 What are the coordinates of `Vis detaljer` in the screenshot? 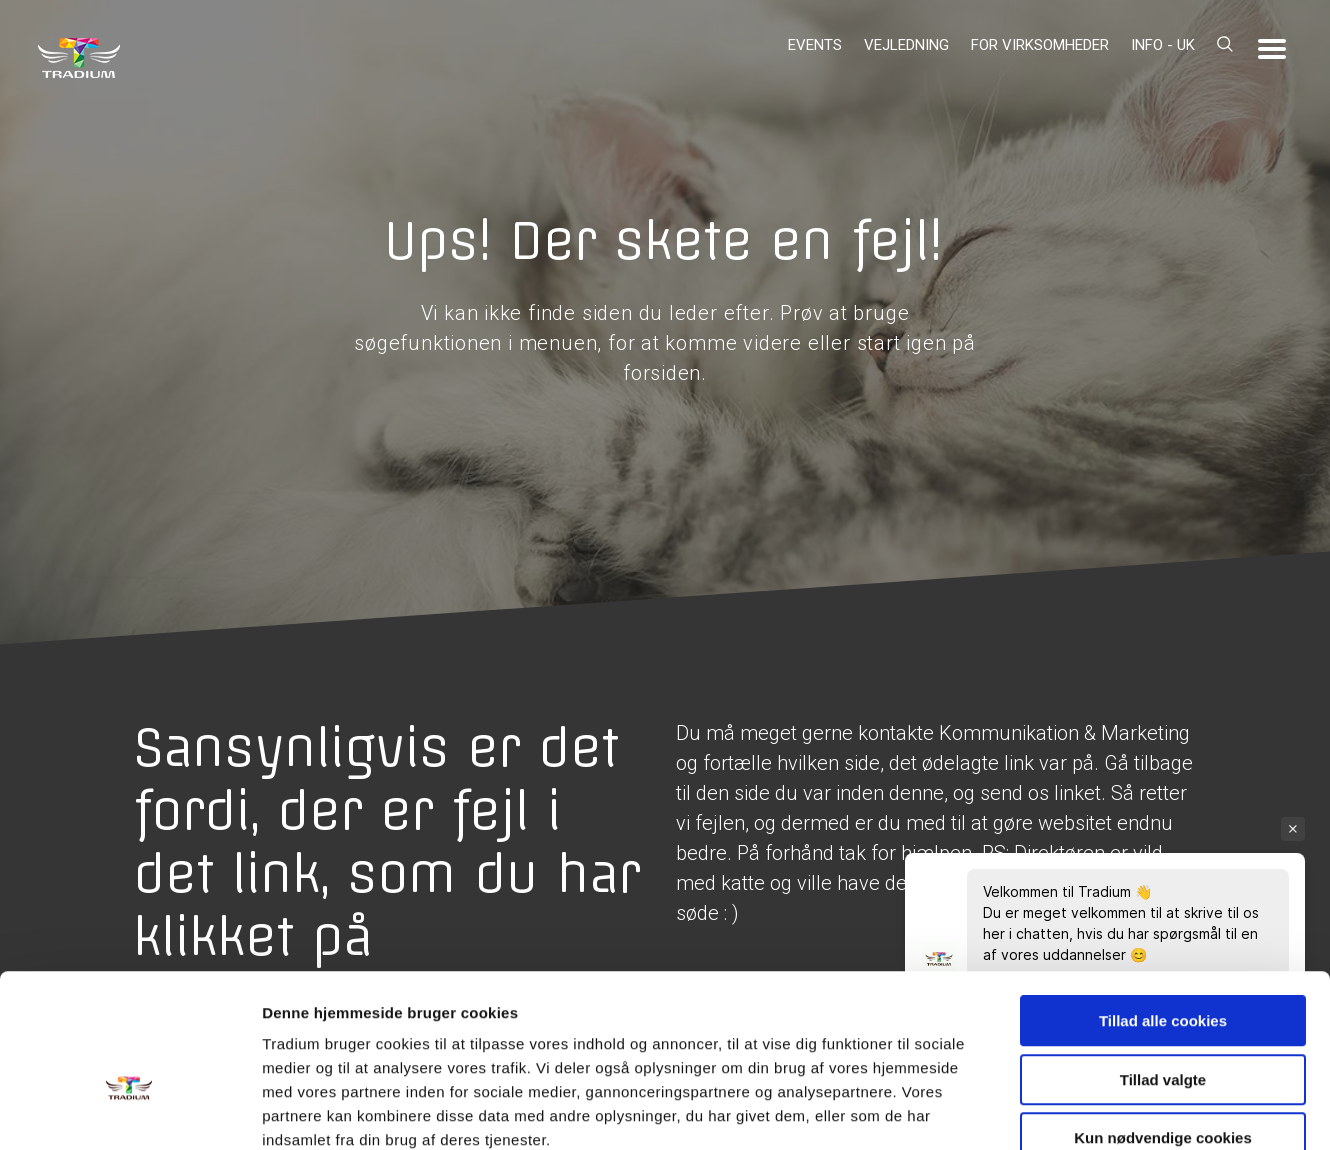 It's located at (1039, 1110).